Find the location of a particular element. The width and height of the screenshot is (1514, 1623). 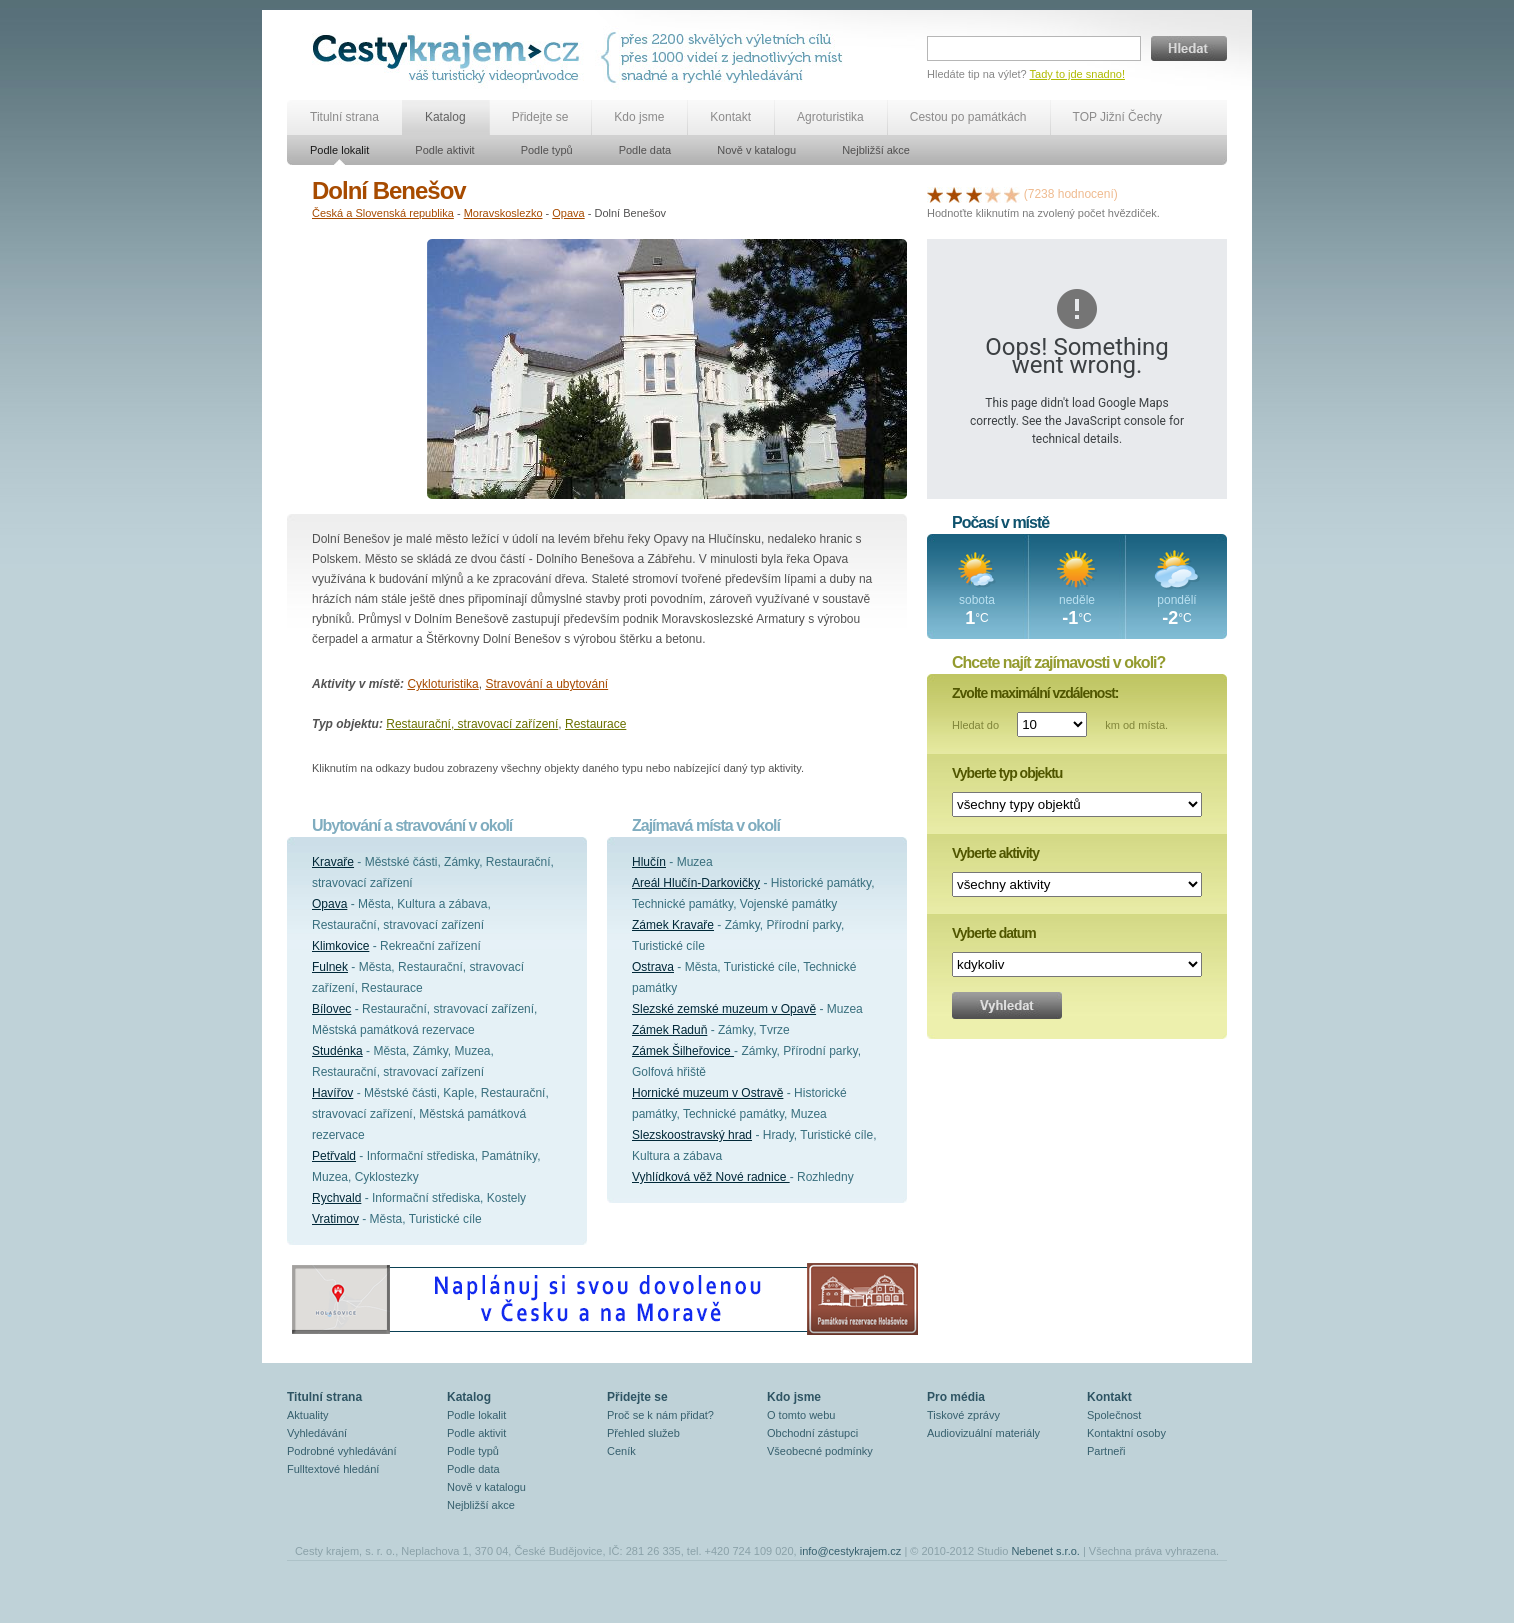

Kontakt is located at coordinates (730, 117).